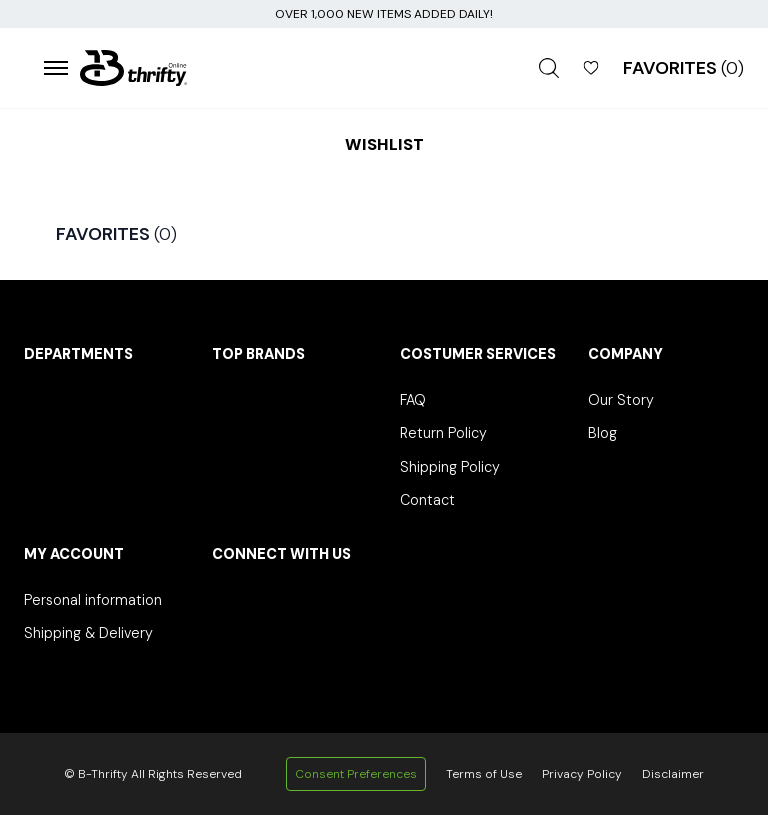 The image size is (768, 815). Describe the element at coordinates (484, 774) in the screenshot. I see `Terms of Use` at that location.